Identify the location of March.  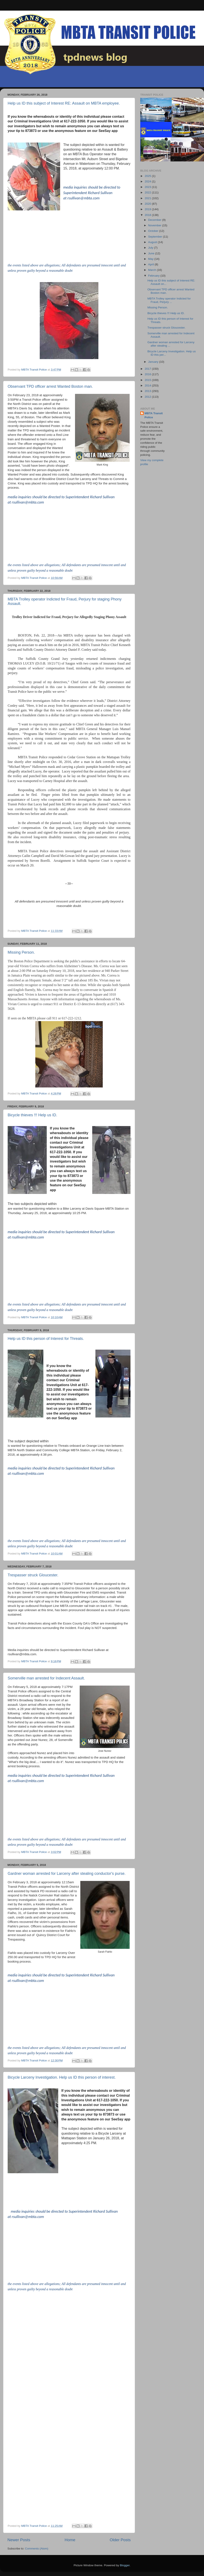
(152, 269).